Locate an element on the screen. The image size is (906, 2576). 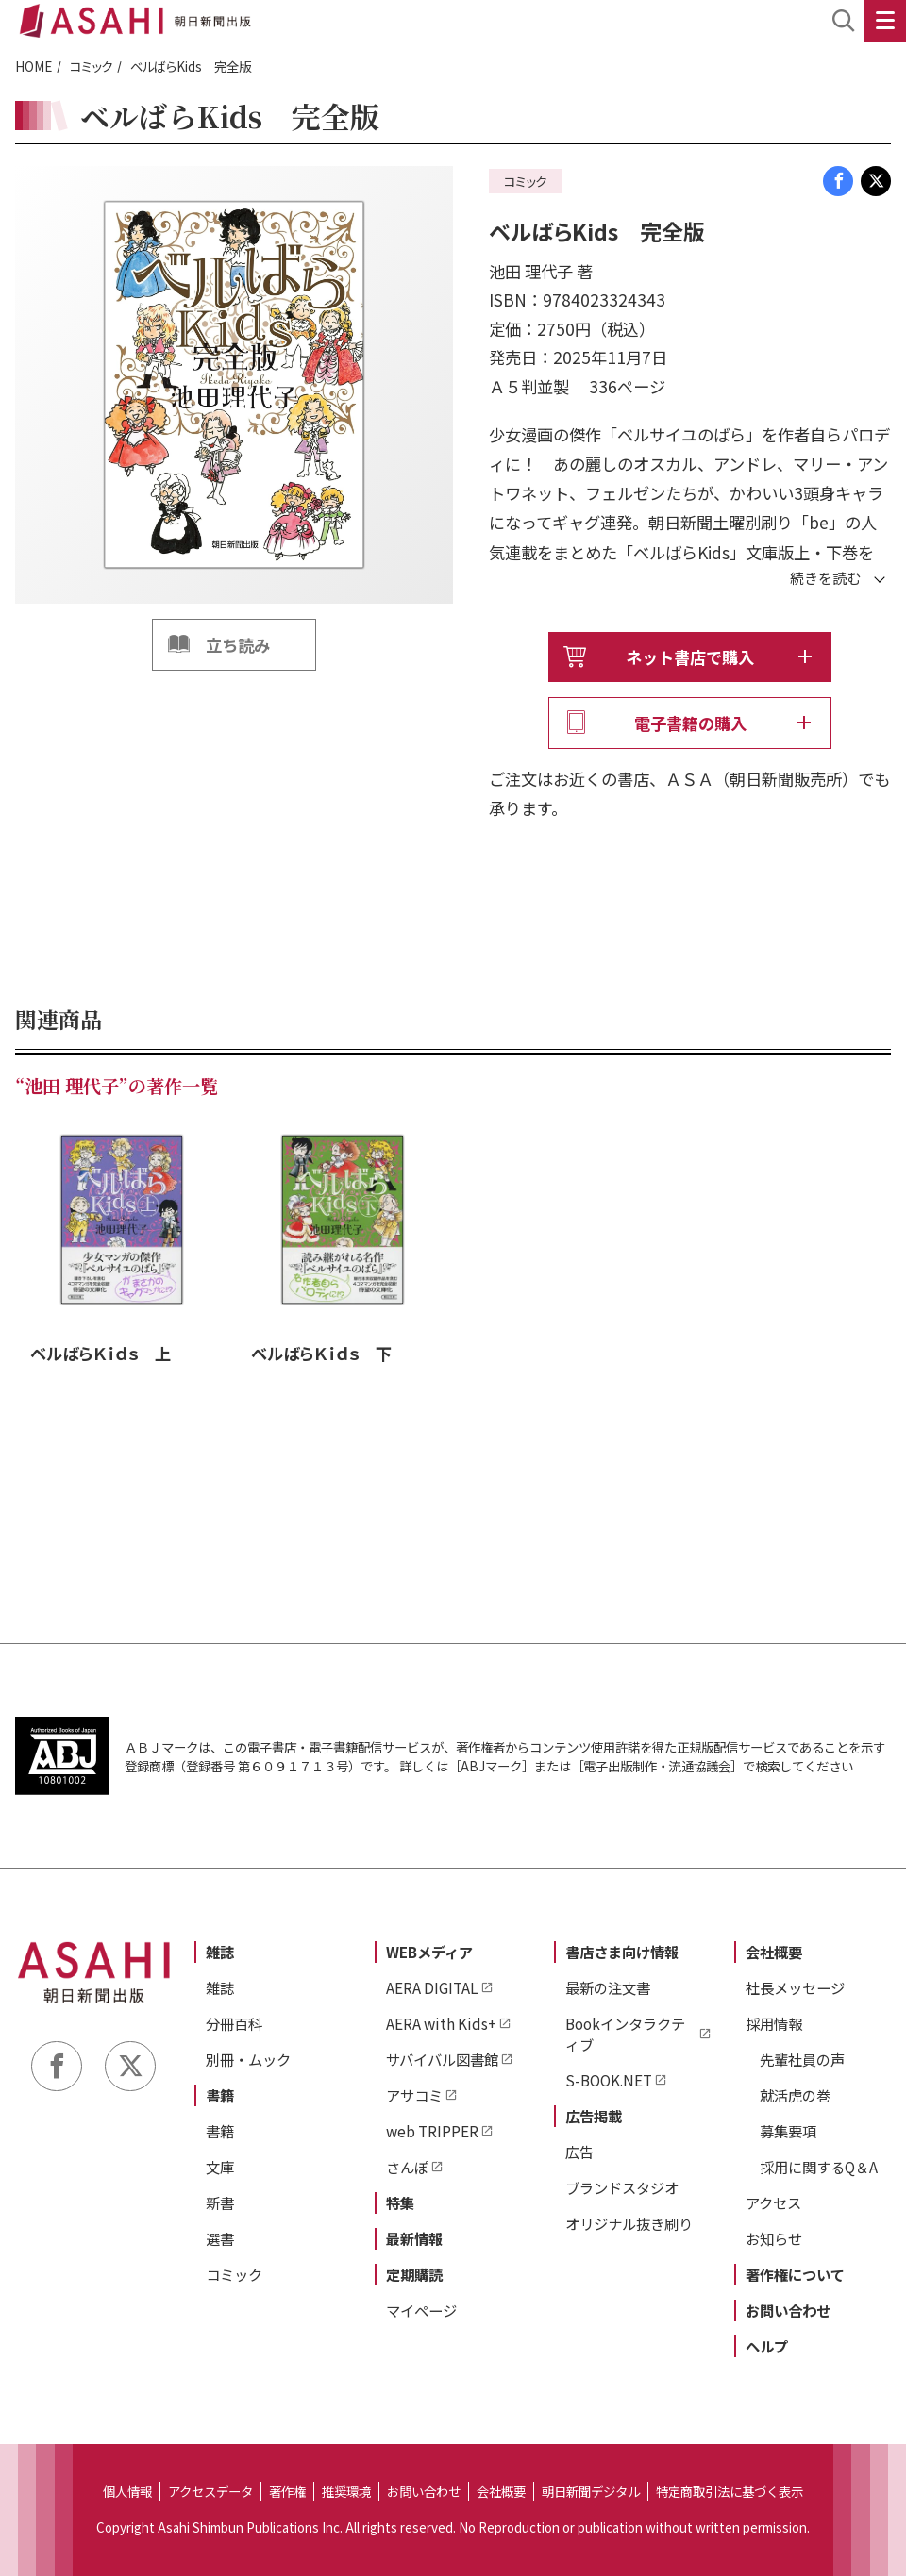
文庫 is located at coordinates (220, 2166).